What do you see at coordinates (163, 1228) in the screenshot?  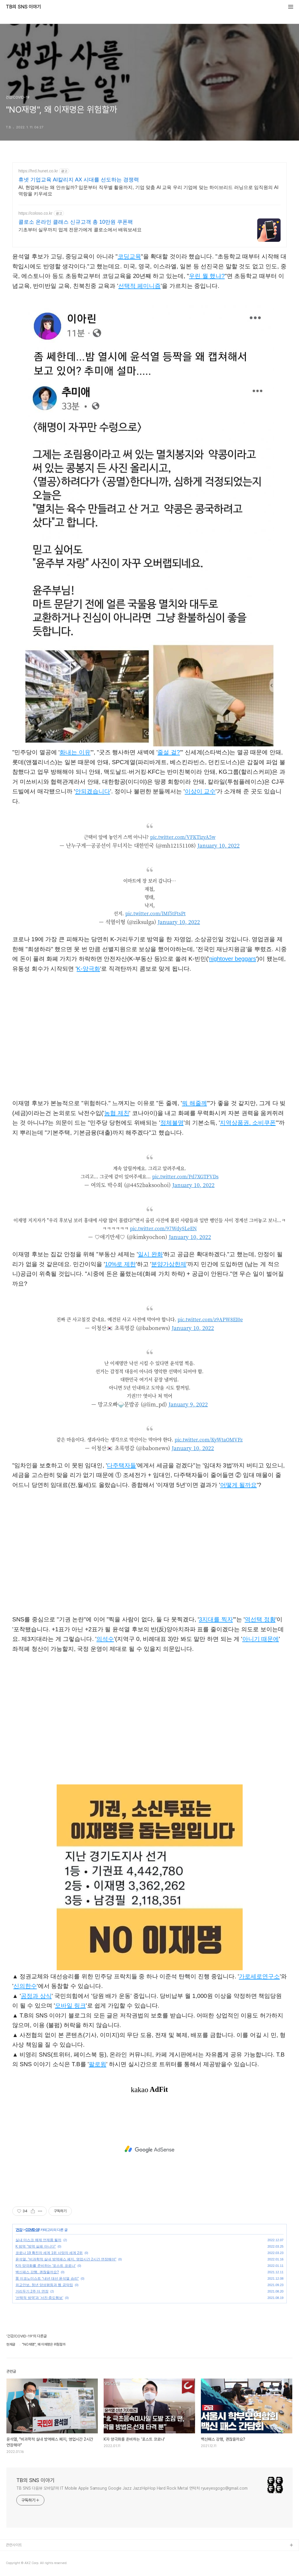 I see `pic.twitter.com/97WdySLeEN` at bounding box center [163, 1228].